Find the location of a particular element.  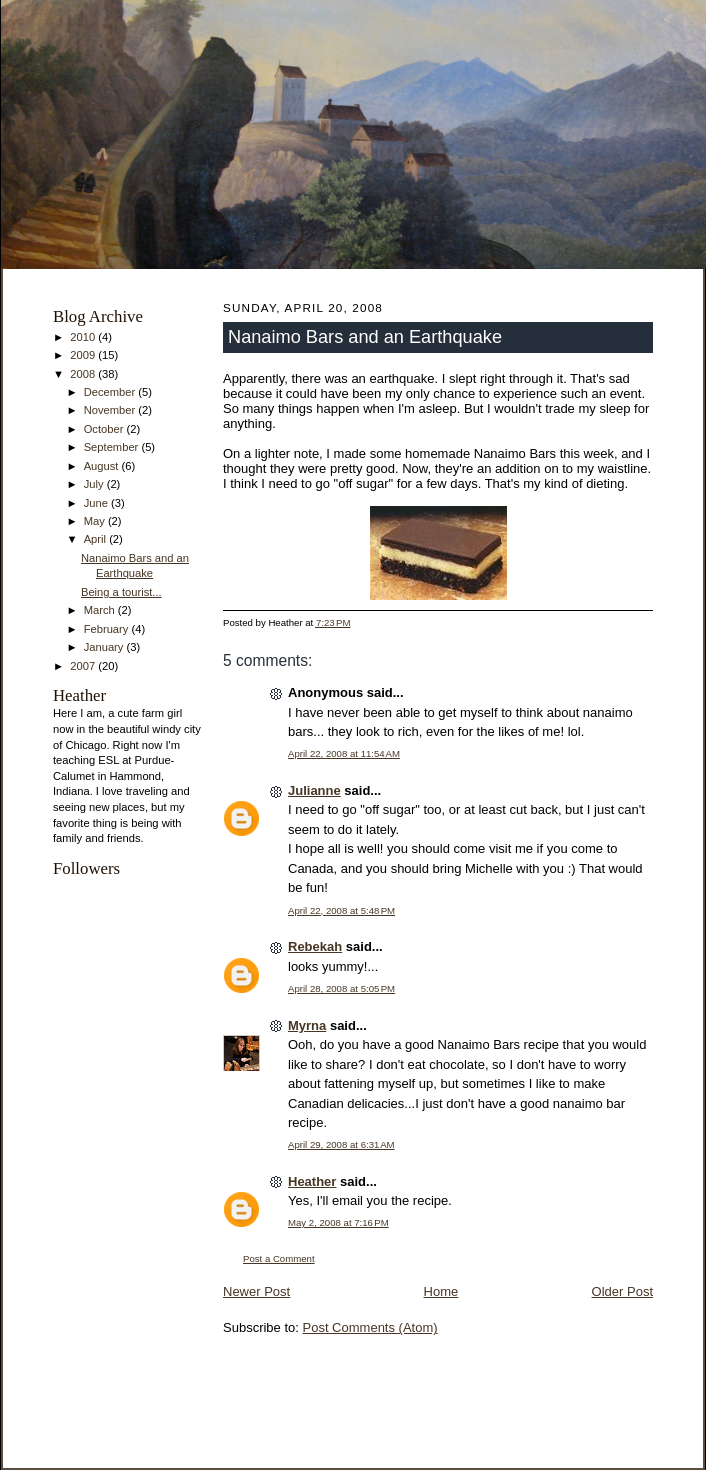

April 22, 2008 at 11:54 AM is located at coordinates (344, 753).